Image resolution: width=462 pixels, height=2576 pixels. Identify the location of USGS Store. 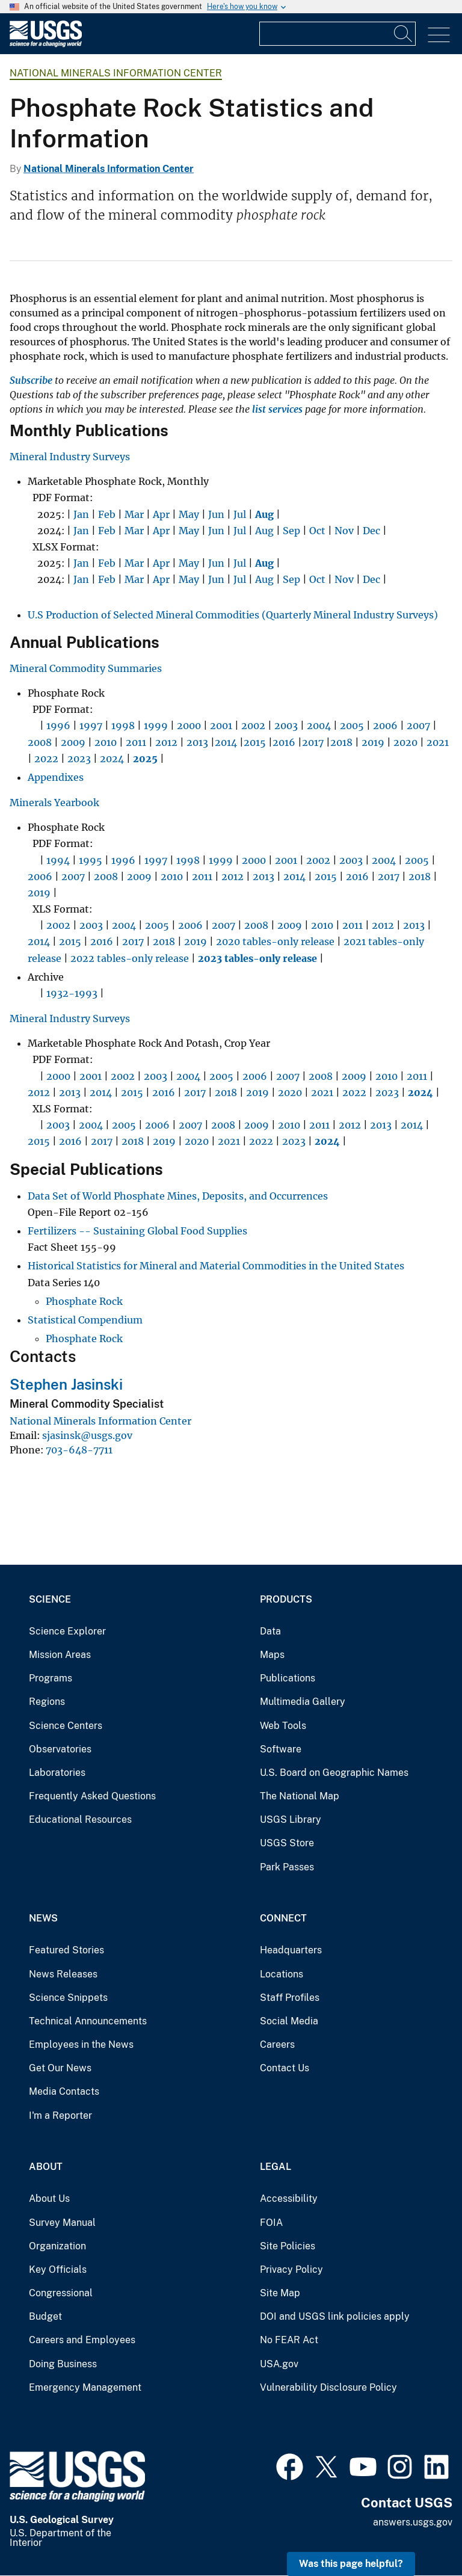
(287, 1843).